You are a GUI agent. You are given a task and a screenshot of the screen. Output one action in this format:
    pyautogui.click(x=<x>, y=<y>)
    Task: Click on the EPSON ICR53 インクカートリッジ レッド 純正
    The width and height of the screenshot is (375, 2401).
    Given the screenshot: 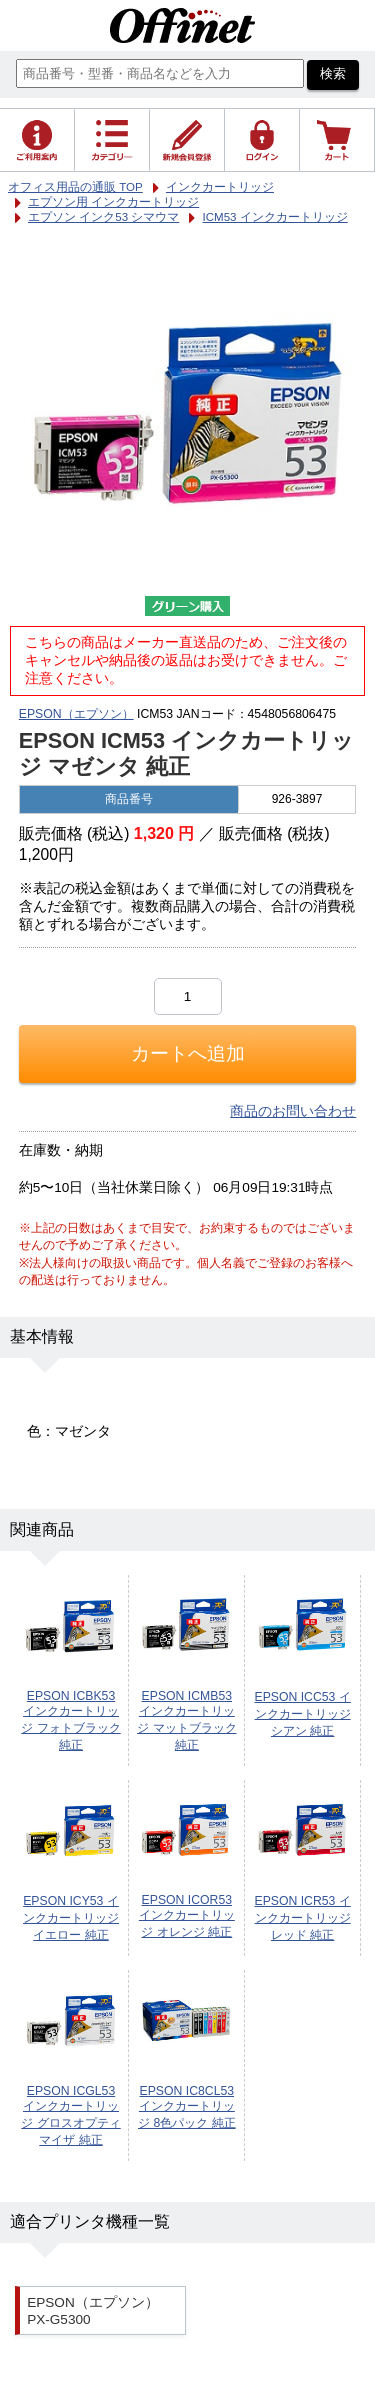 What is the action you would take?
    pyautogui.click(x=302, y=1918)
    